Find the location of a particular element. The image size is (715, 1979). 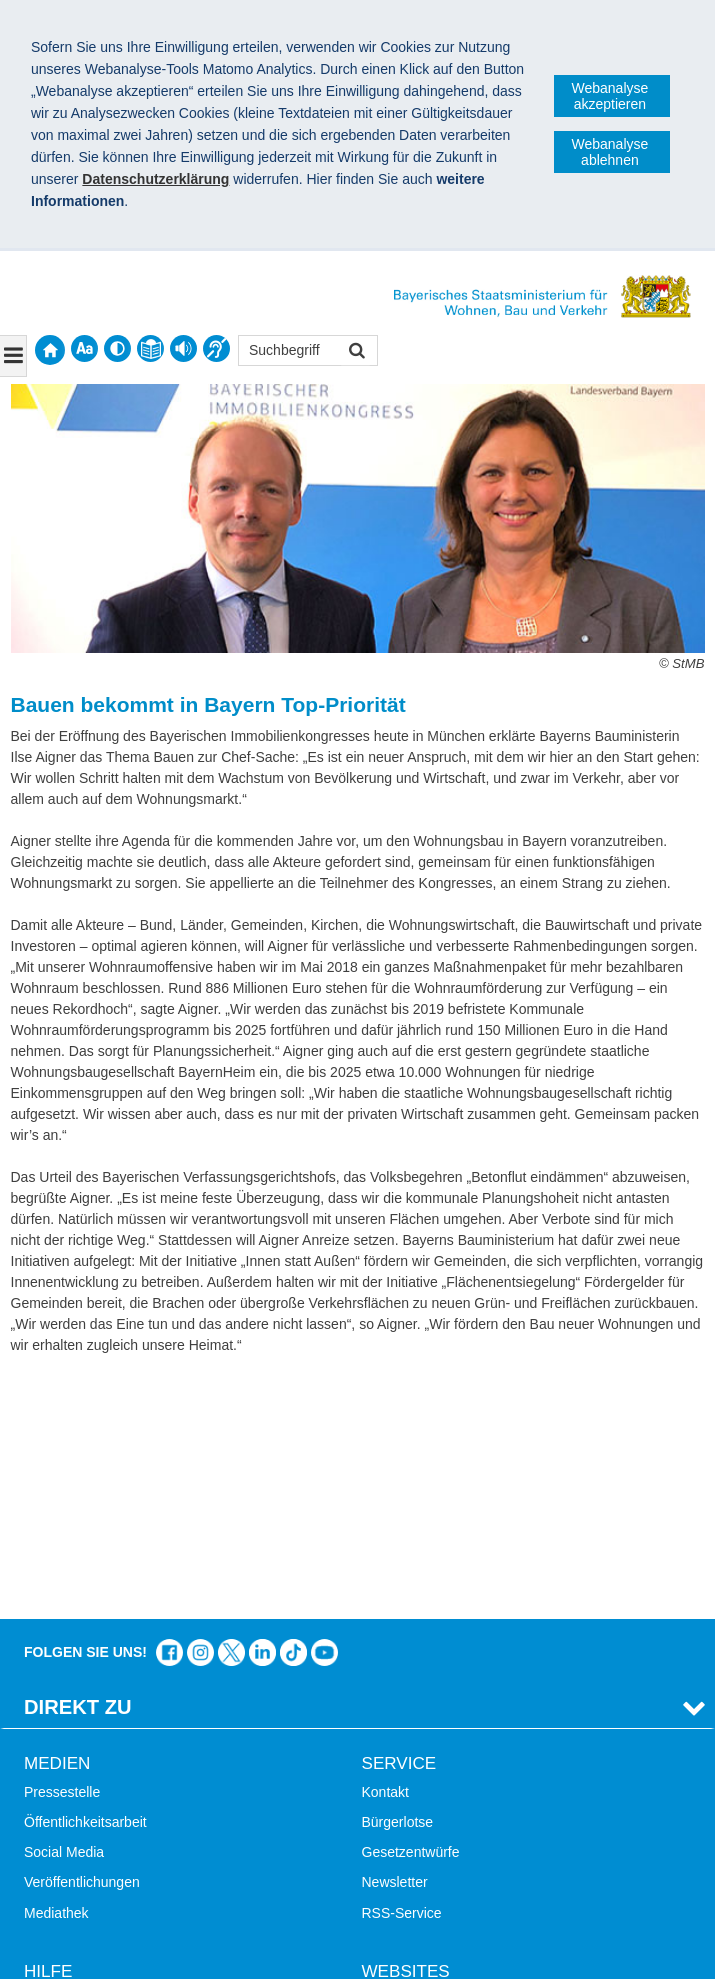

Social Media is located at coordinates (64, 1610).